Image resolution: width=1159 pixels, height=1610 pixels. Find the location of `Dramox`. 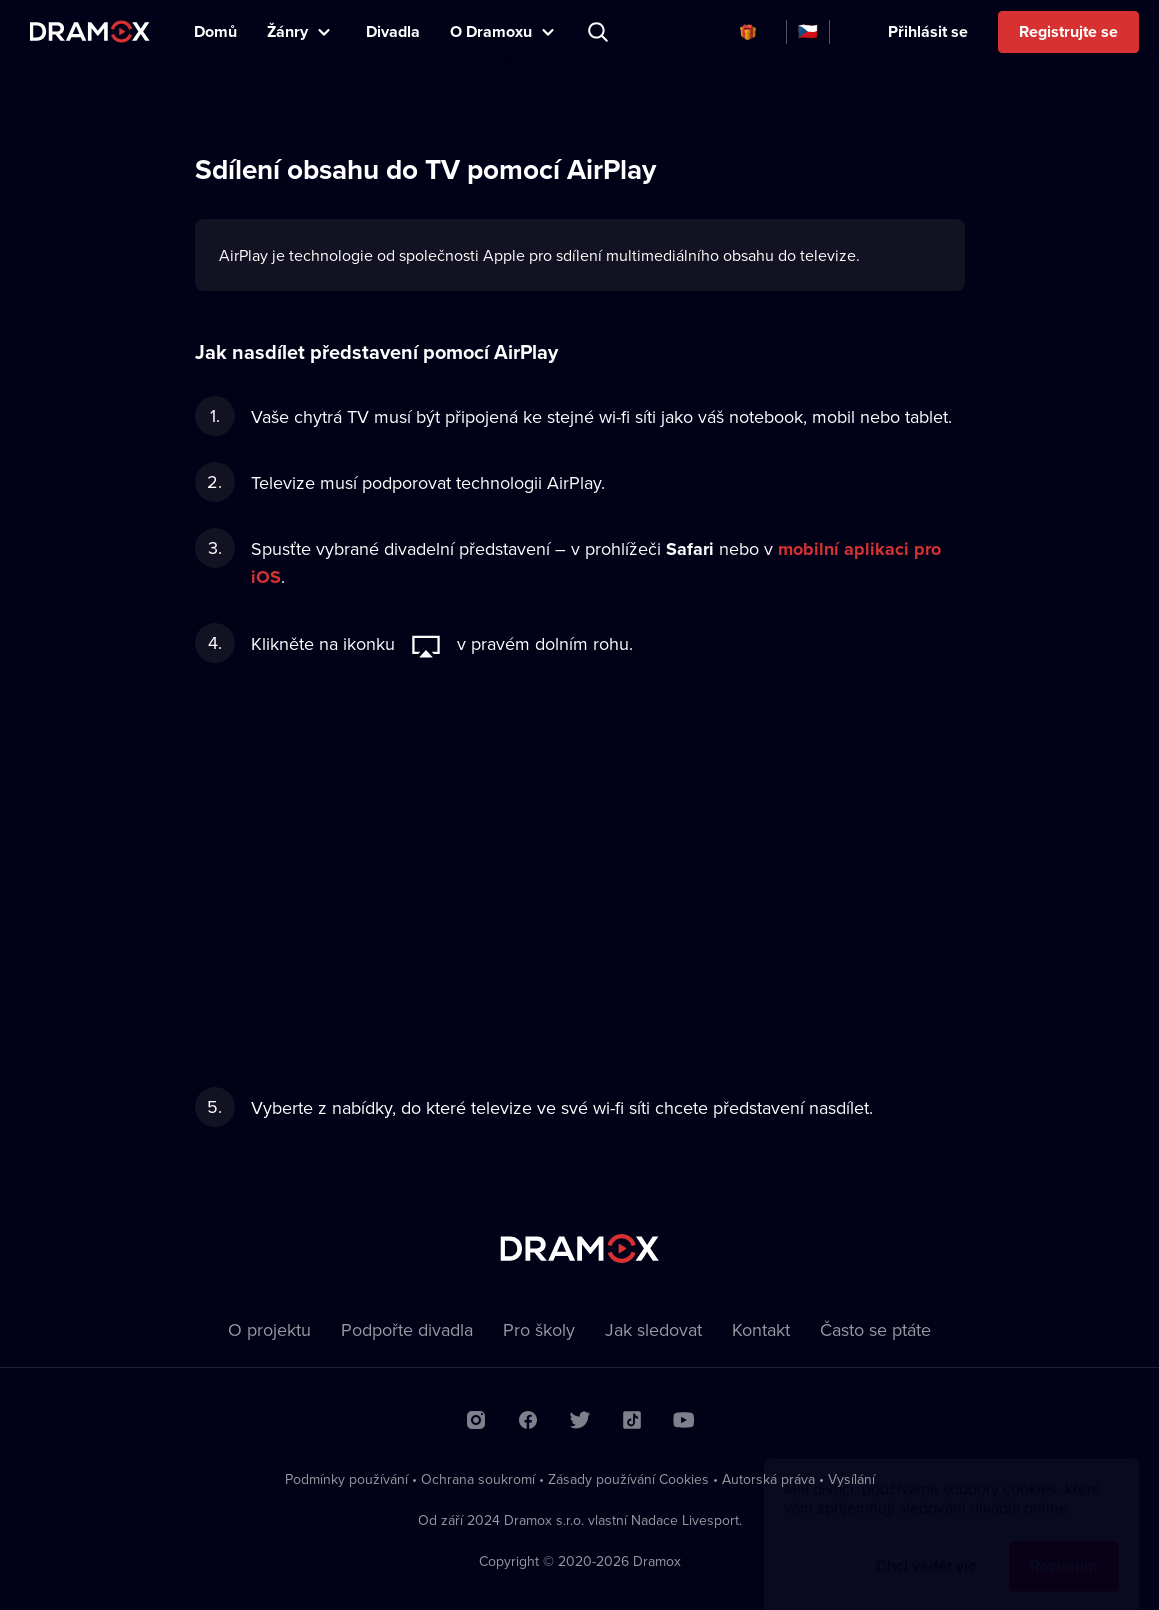

Dramox is located at coordinates (90, 31).